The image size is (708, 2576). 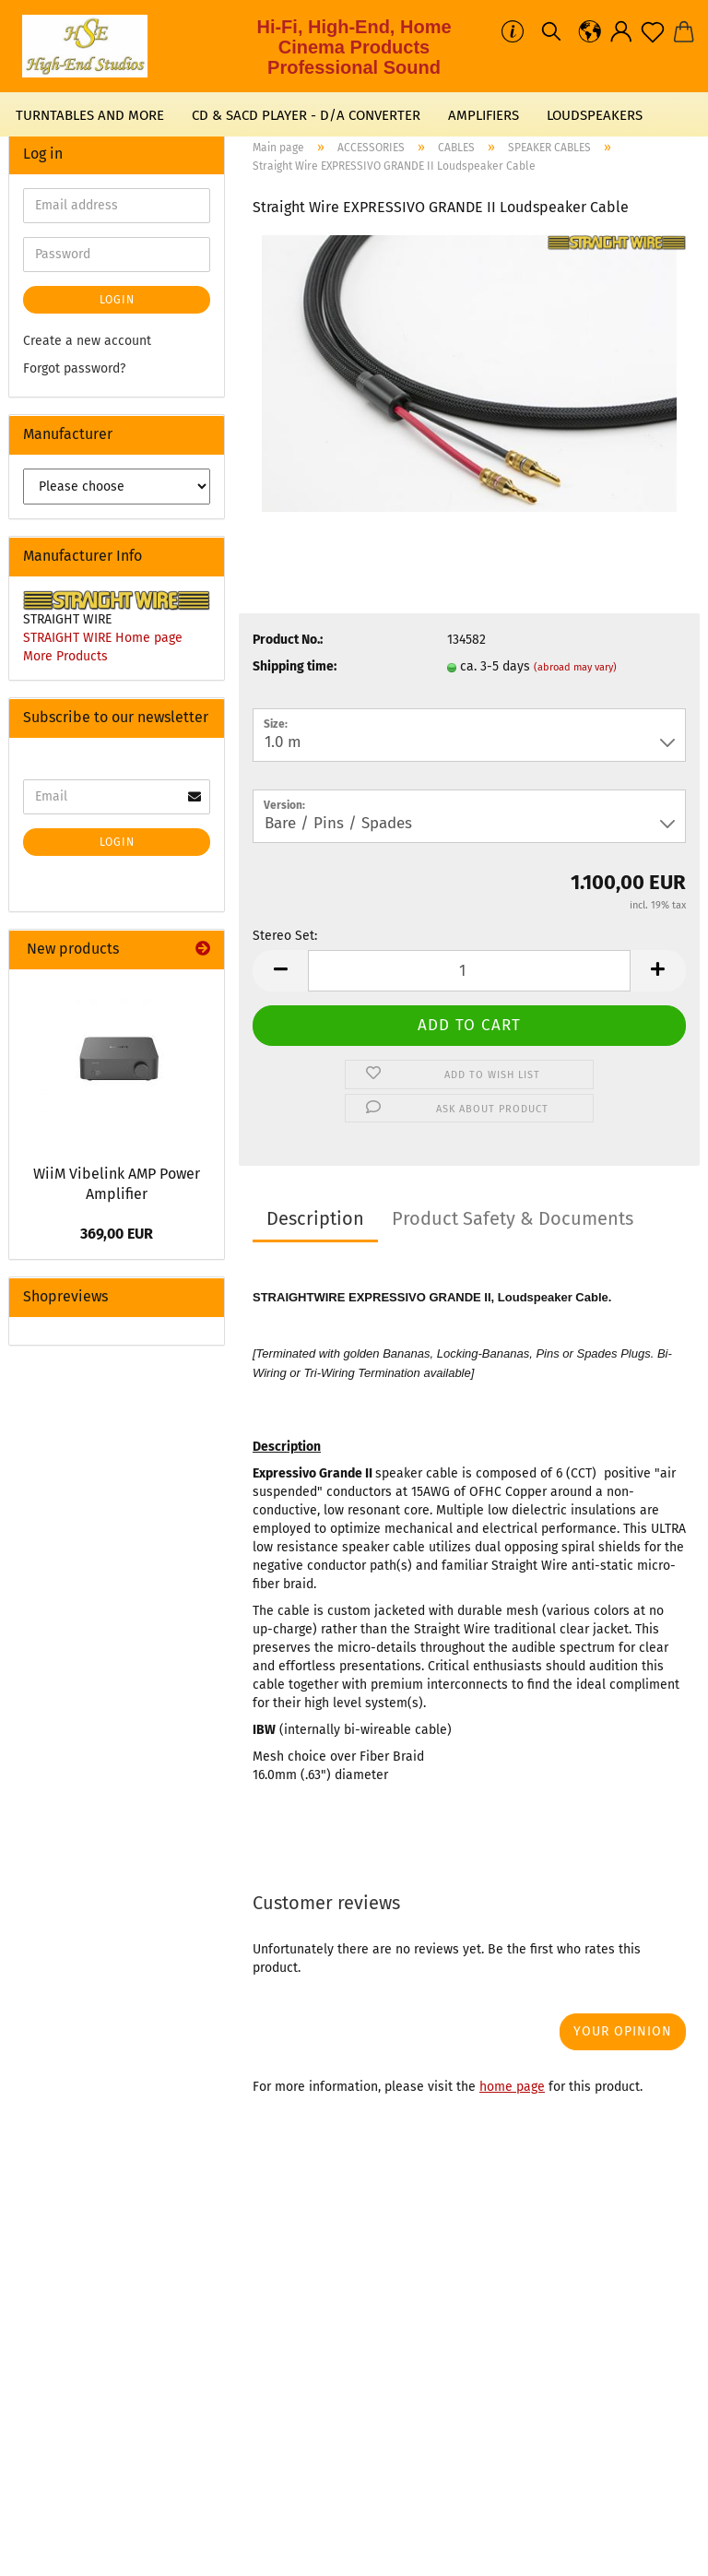 I want to click on Login, so click(x=117, y=299).